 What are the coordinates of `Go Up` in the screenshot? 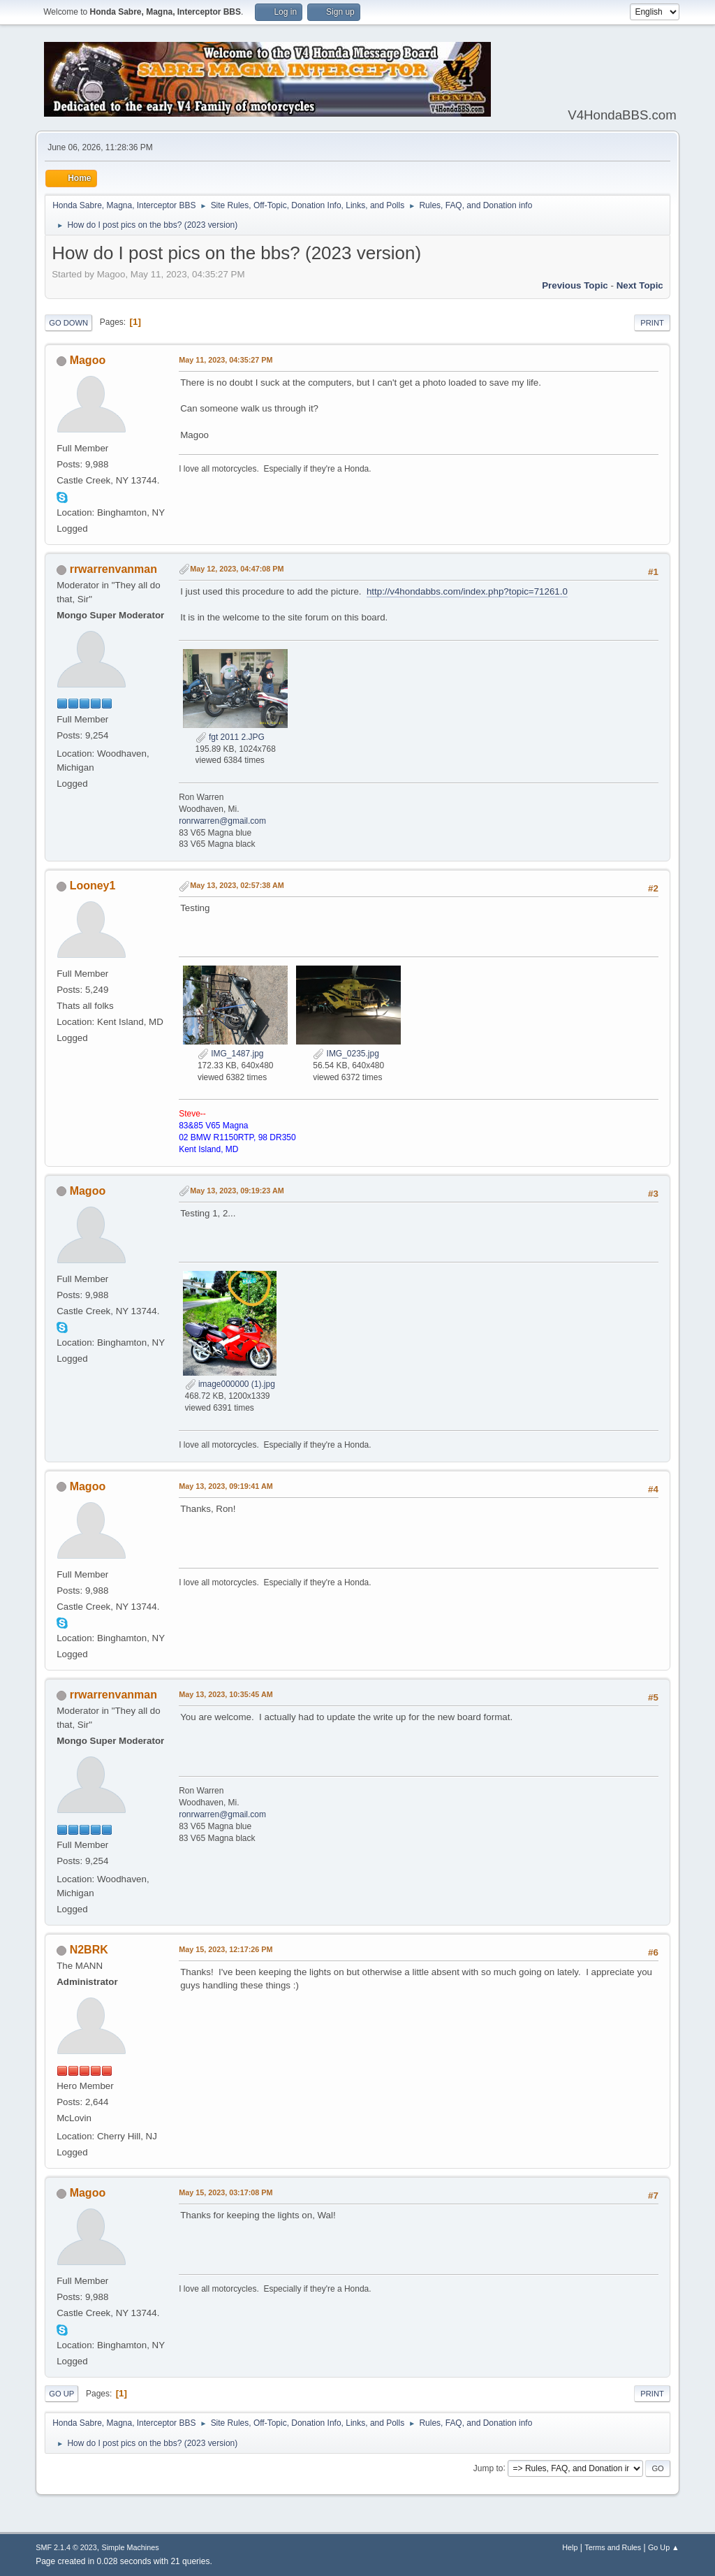 It's located at (61, 2393).